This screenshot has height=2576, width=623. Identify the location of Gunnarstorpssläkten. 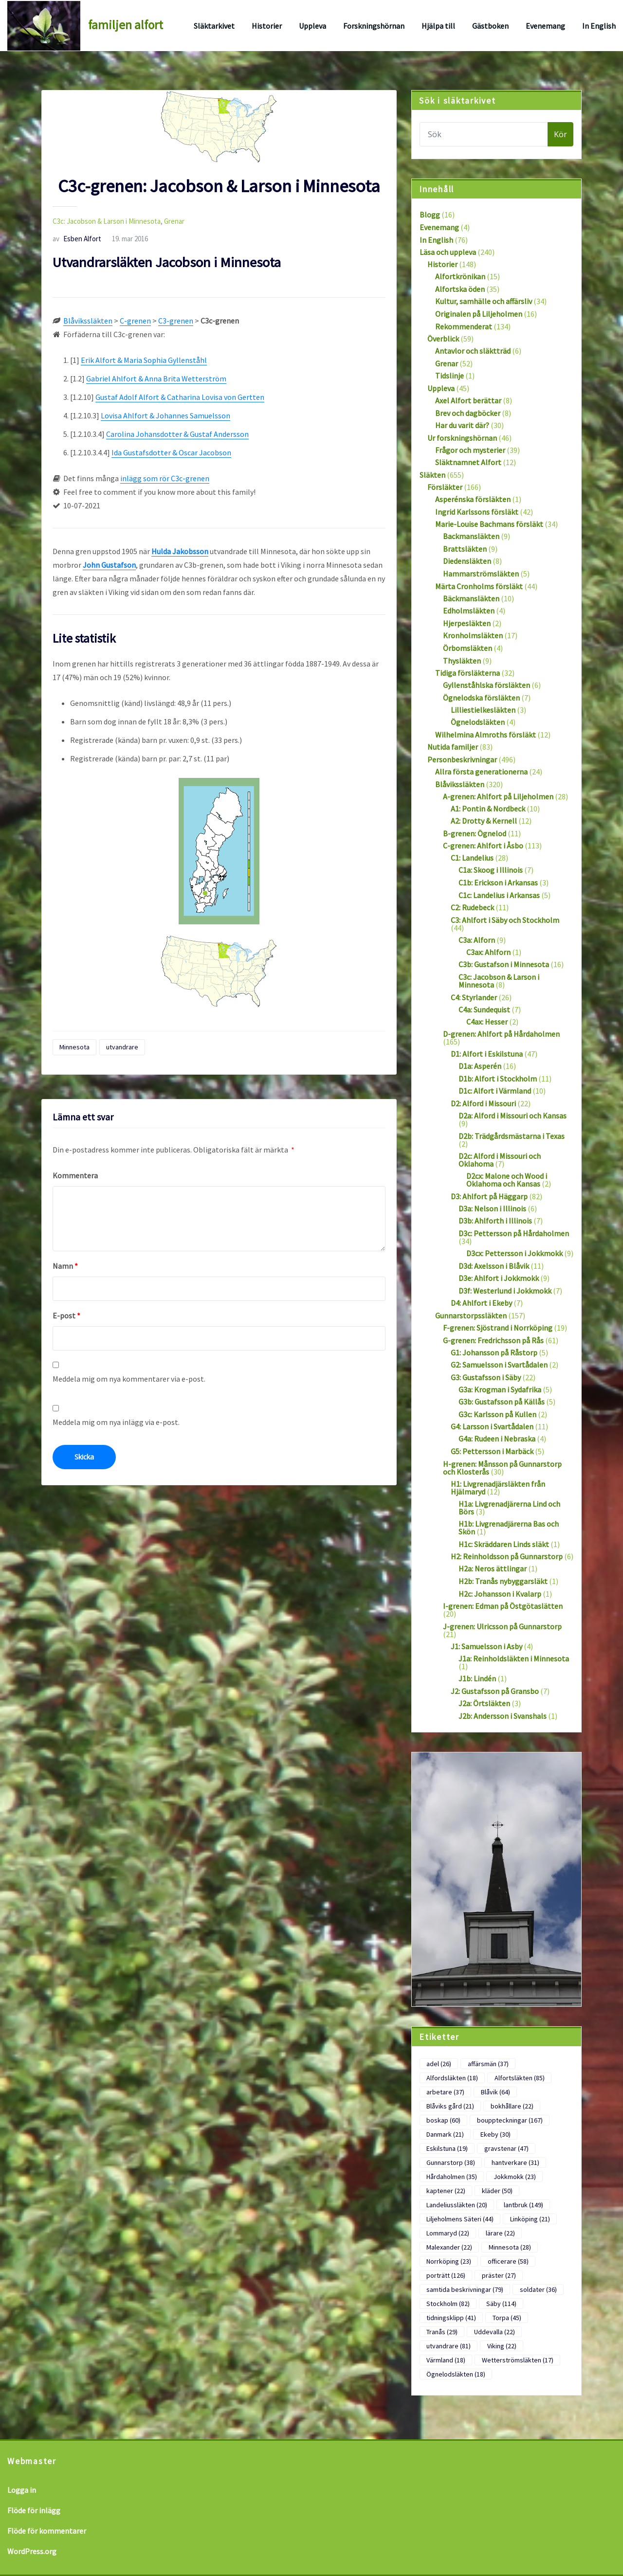
(471, 1315).